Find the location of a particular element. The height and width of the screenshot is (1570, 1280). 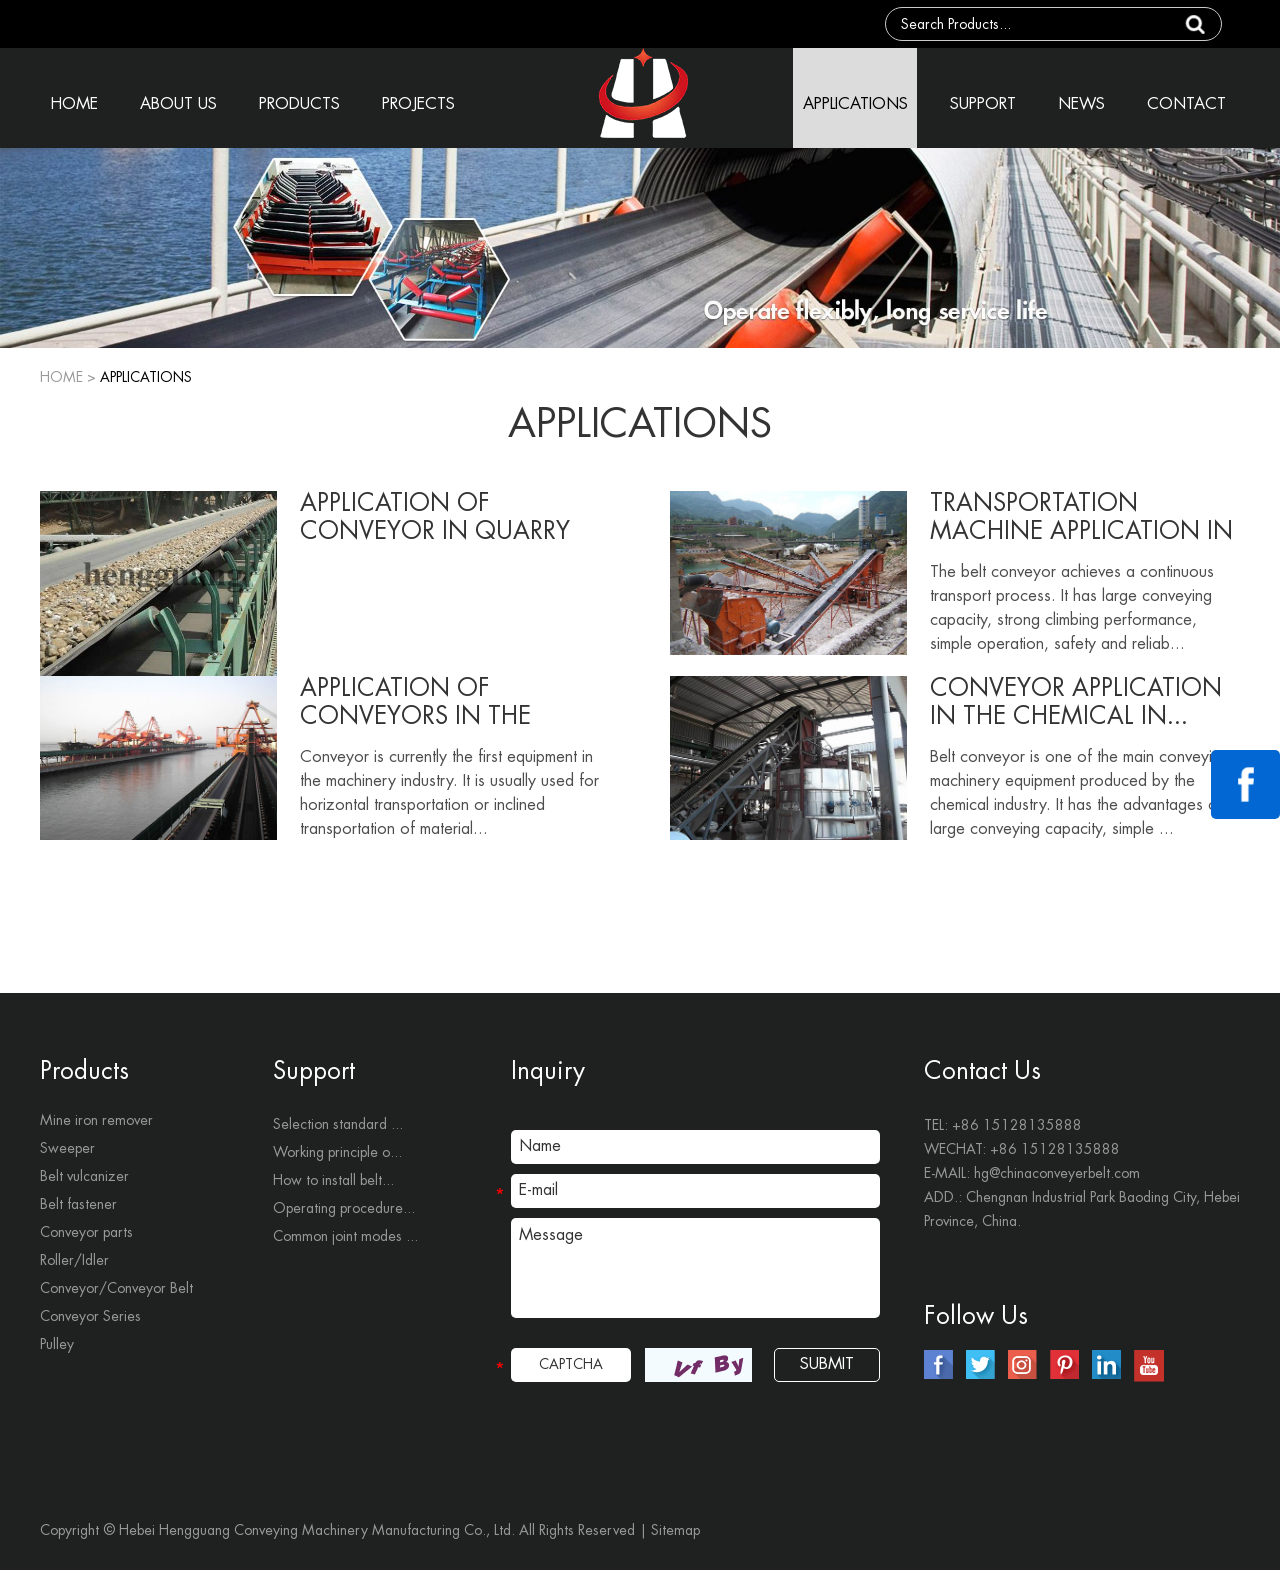

Inquiry is located at coordinates (548, 1071).